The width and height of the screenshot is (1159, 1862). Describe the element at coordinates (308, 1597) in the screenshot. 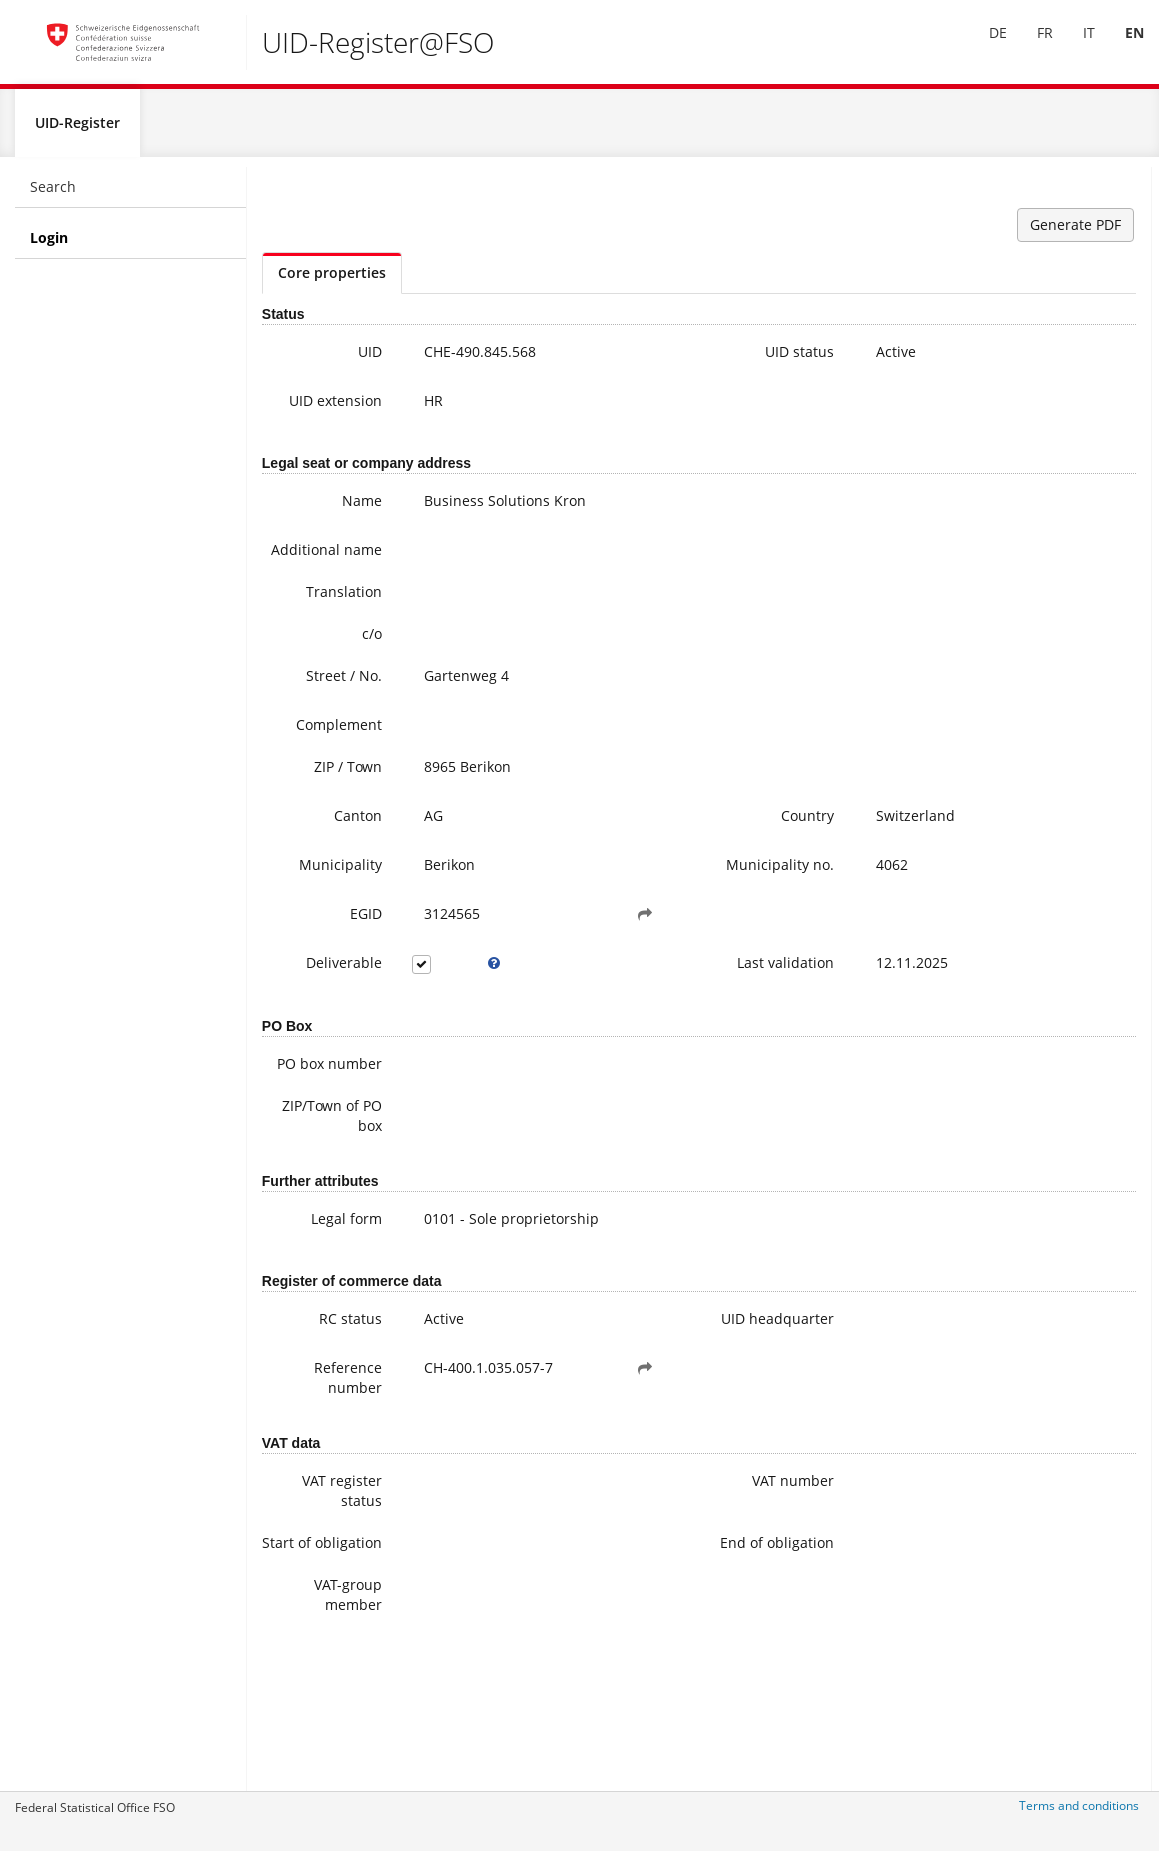

I see `VAT register status` at that location.